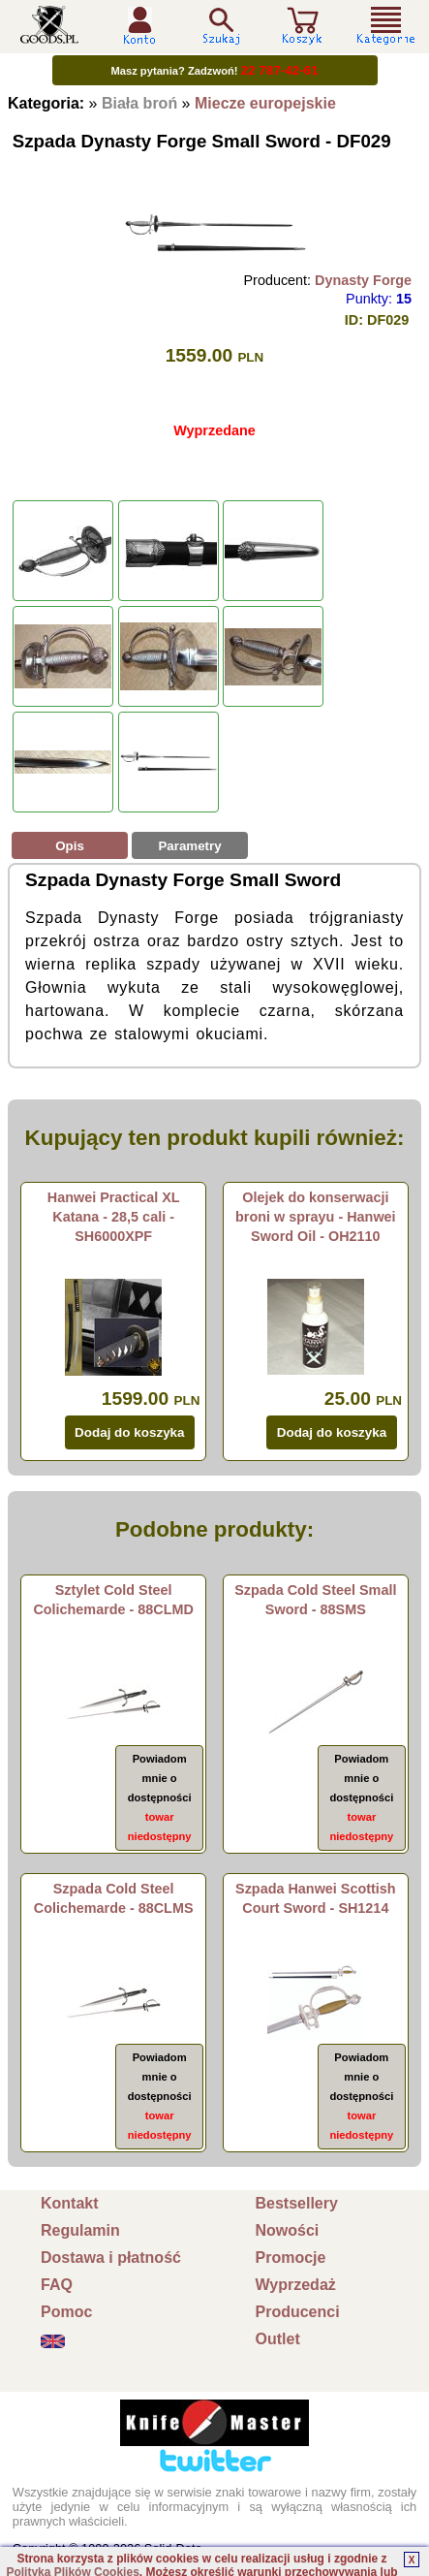  What do you see at coordinates (80, 2230) in the screenshot?
I see `Regulamin` at bounding box center [80, 2230].